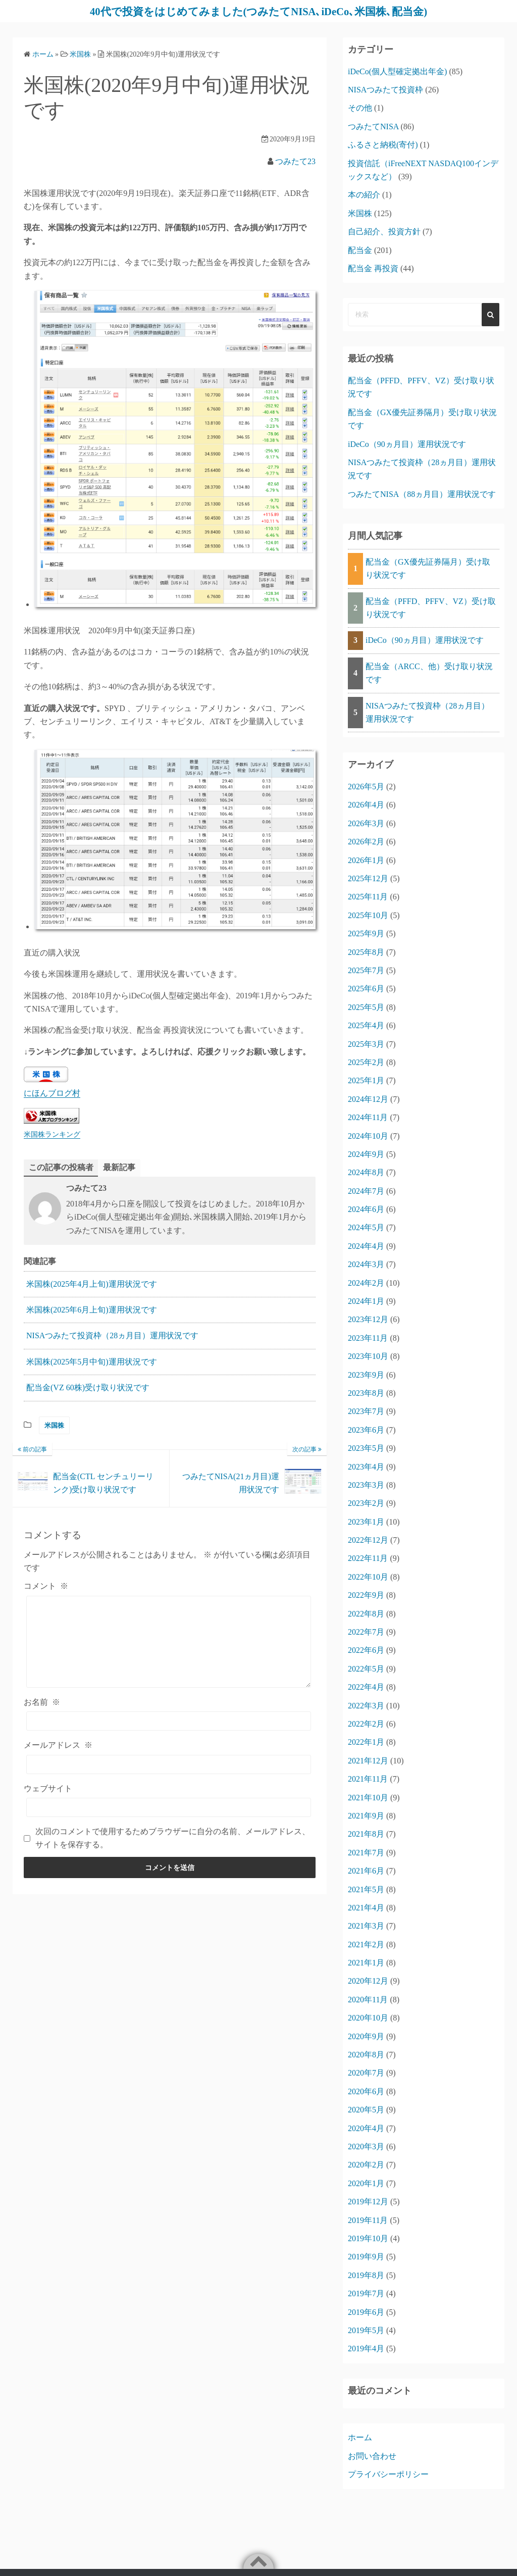  I want to click on 2026年5月, so click(366, 786).